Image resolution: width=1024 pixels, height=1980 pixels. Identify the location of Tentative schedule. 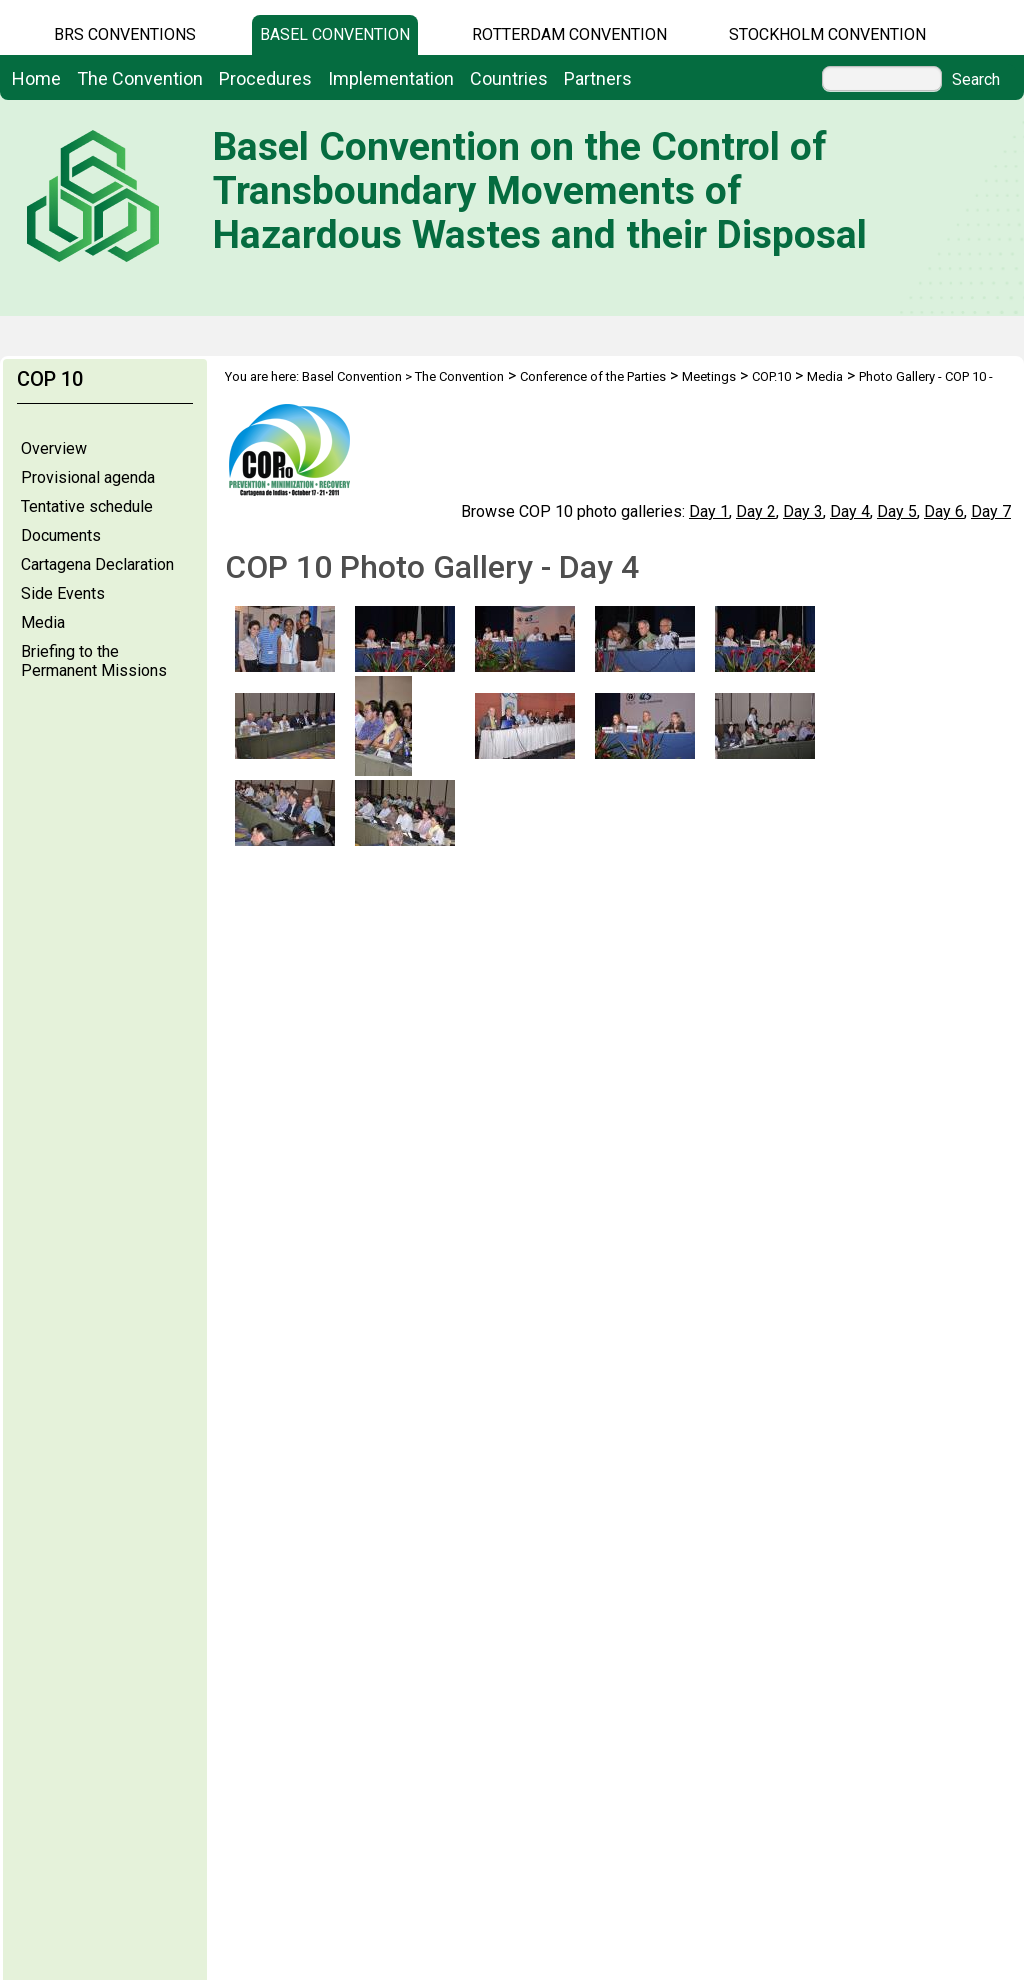
(87, 506).